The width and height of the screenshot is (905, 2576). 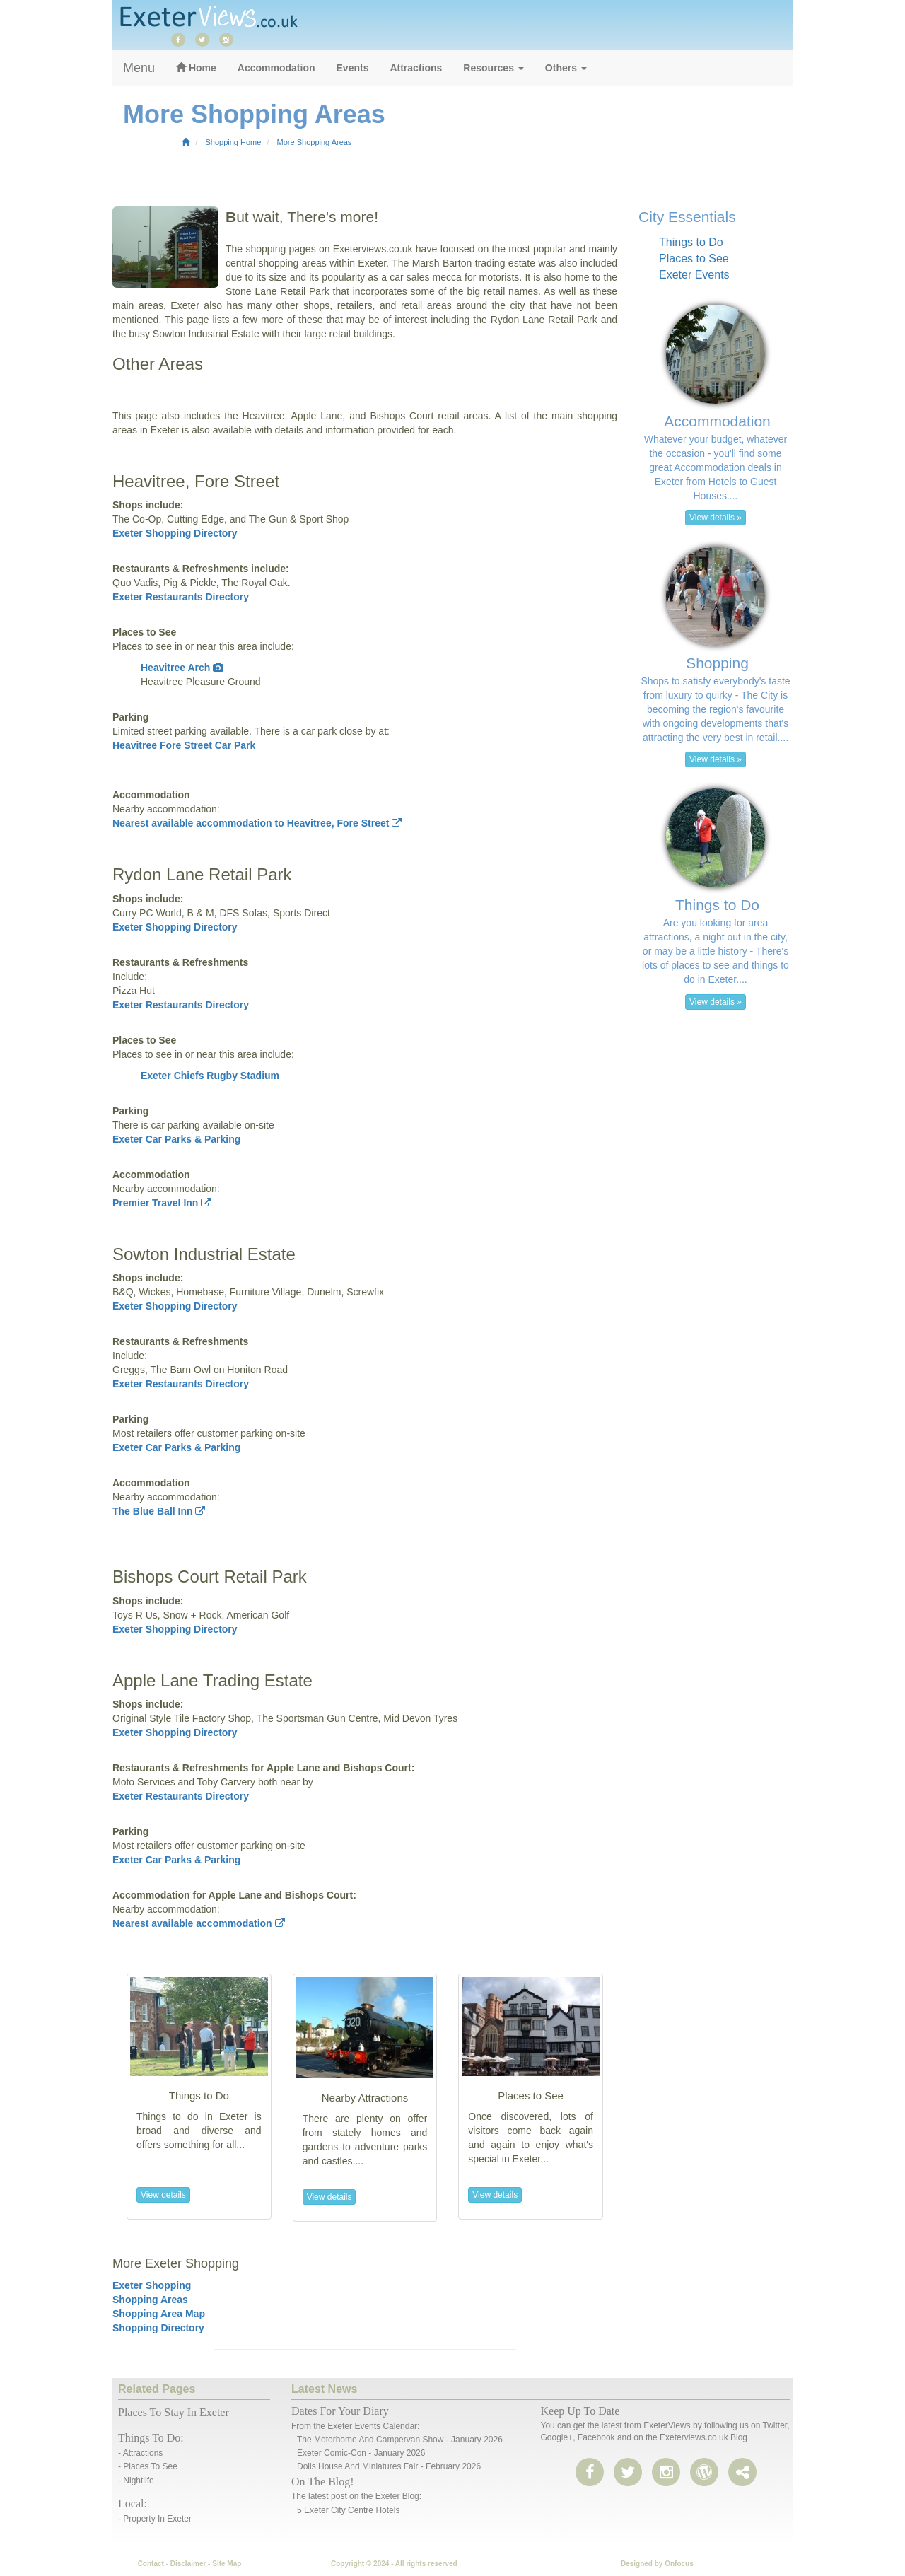 What do you see at coordinates (136, 2480) in the screenshot?
I see `- Nightlife` at bounding box center [136, 2480].